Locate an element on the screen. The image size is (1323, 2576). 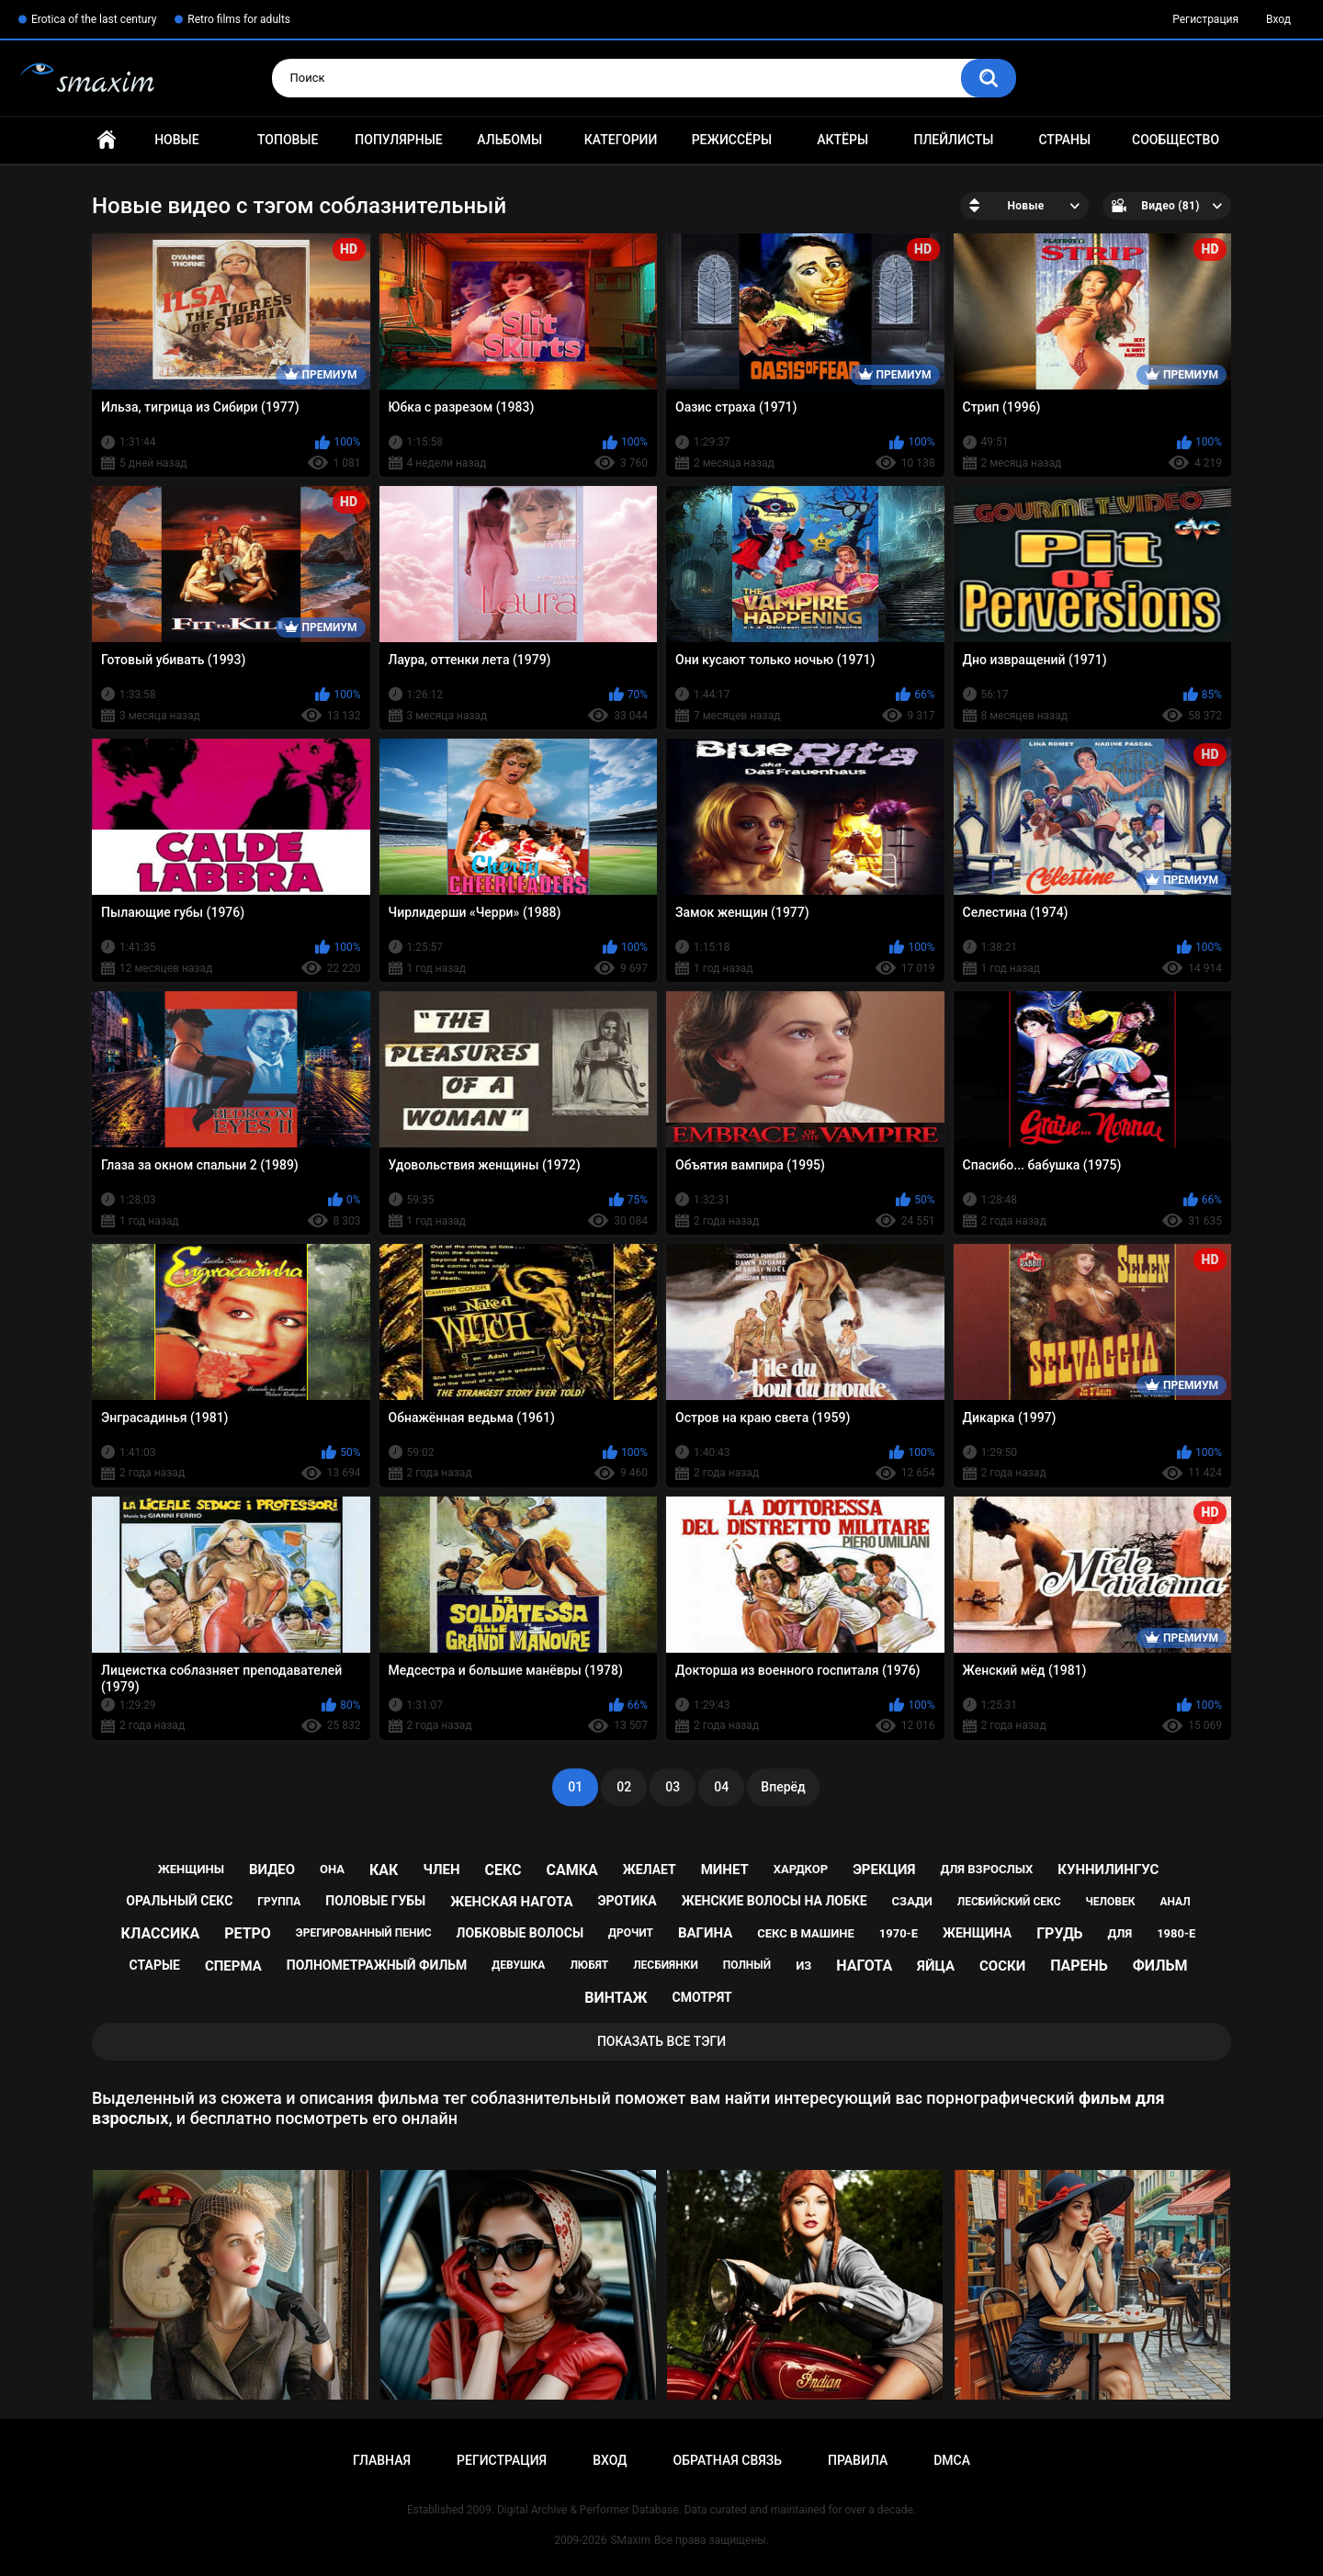
Erotica of the last century is located at coordinates (93, 19).